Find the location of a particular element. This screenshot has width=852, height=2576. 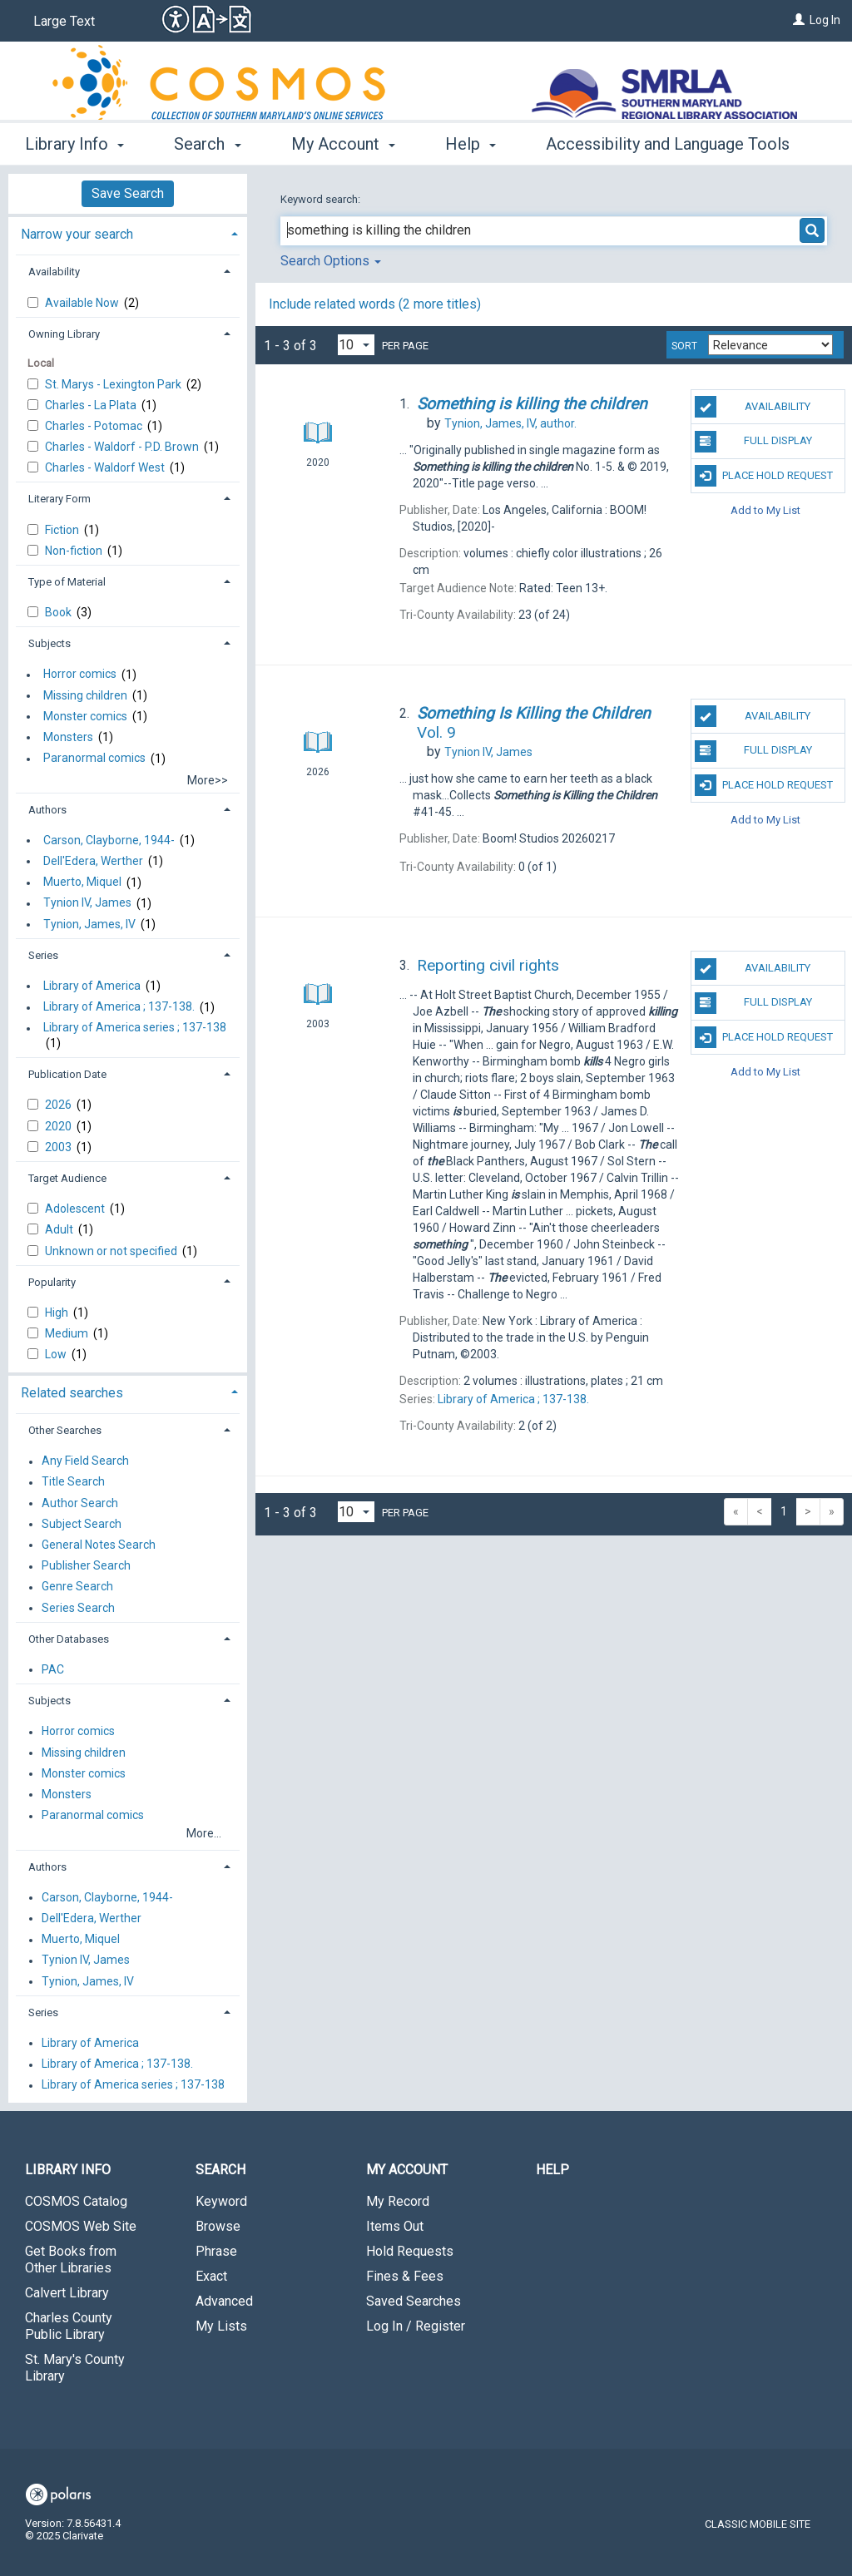

Help [button] is located at coordinates (470, 144).